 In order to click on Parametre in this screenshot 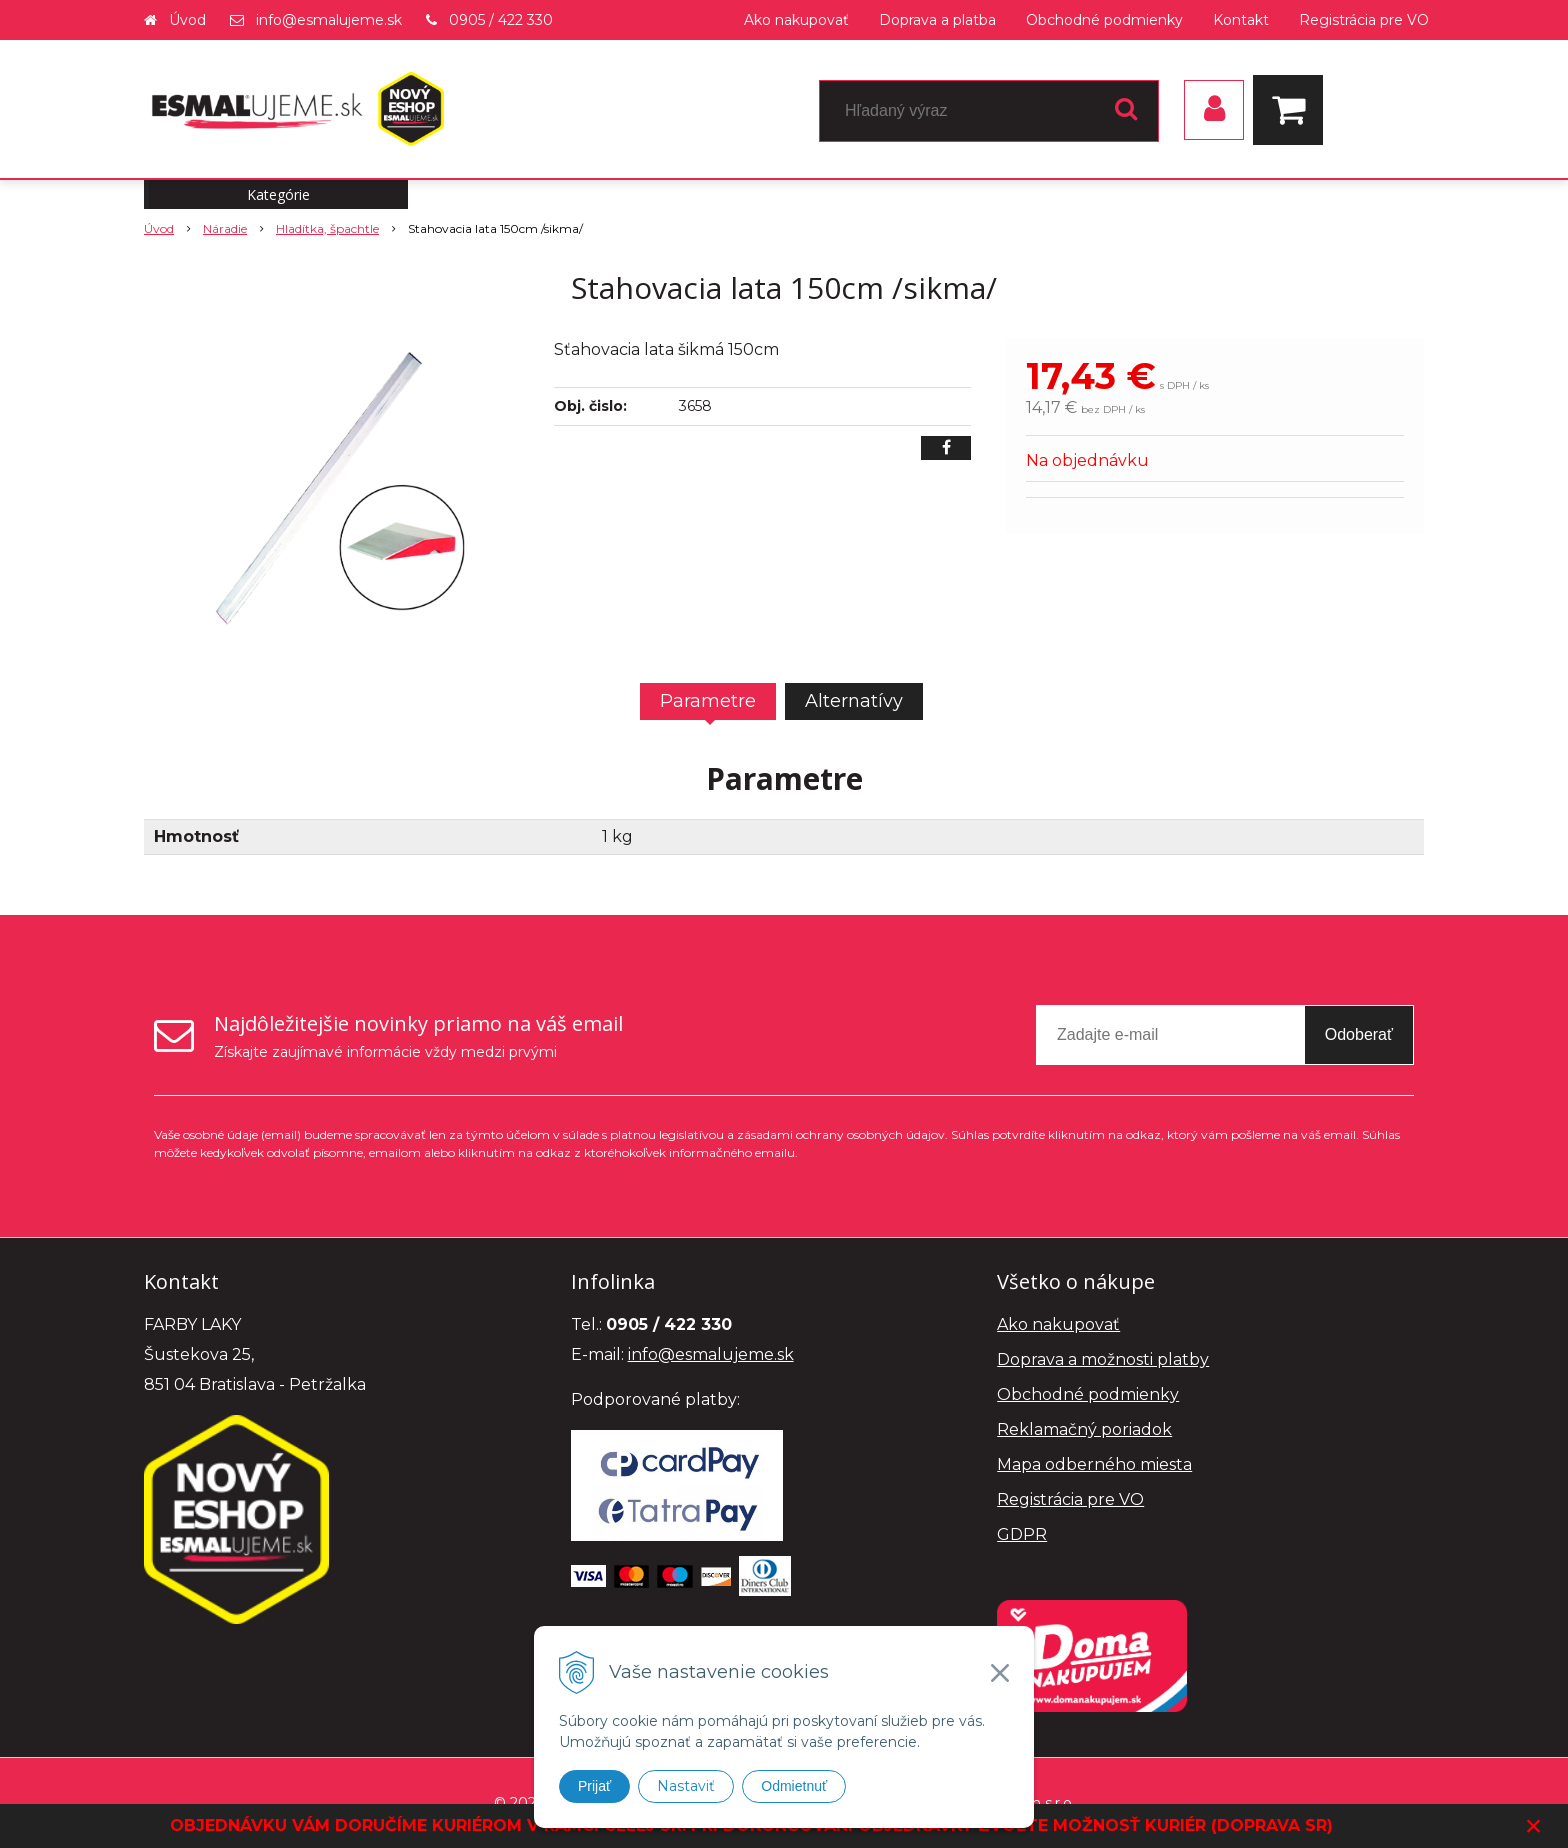, I will do `click(708, 701)`.